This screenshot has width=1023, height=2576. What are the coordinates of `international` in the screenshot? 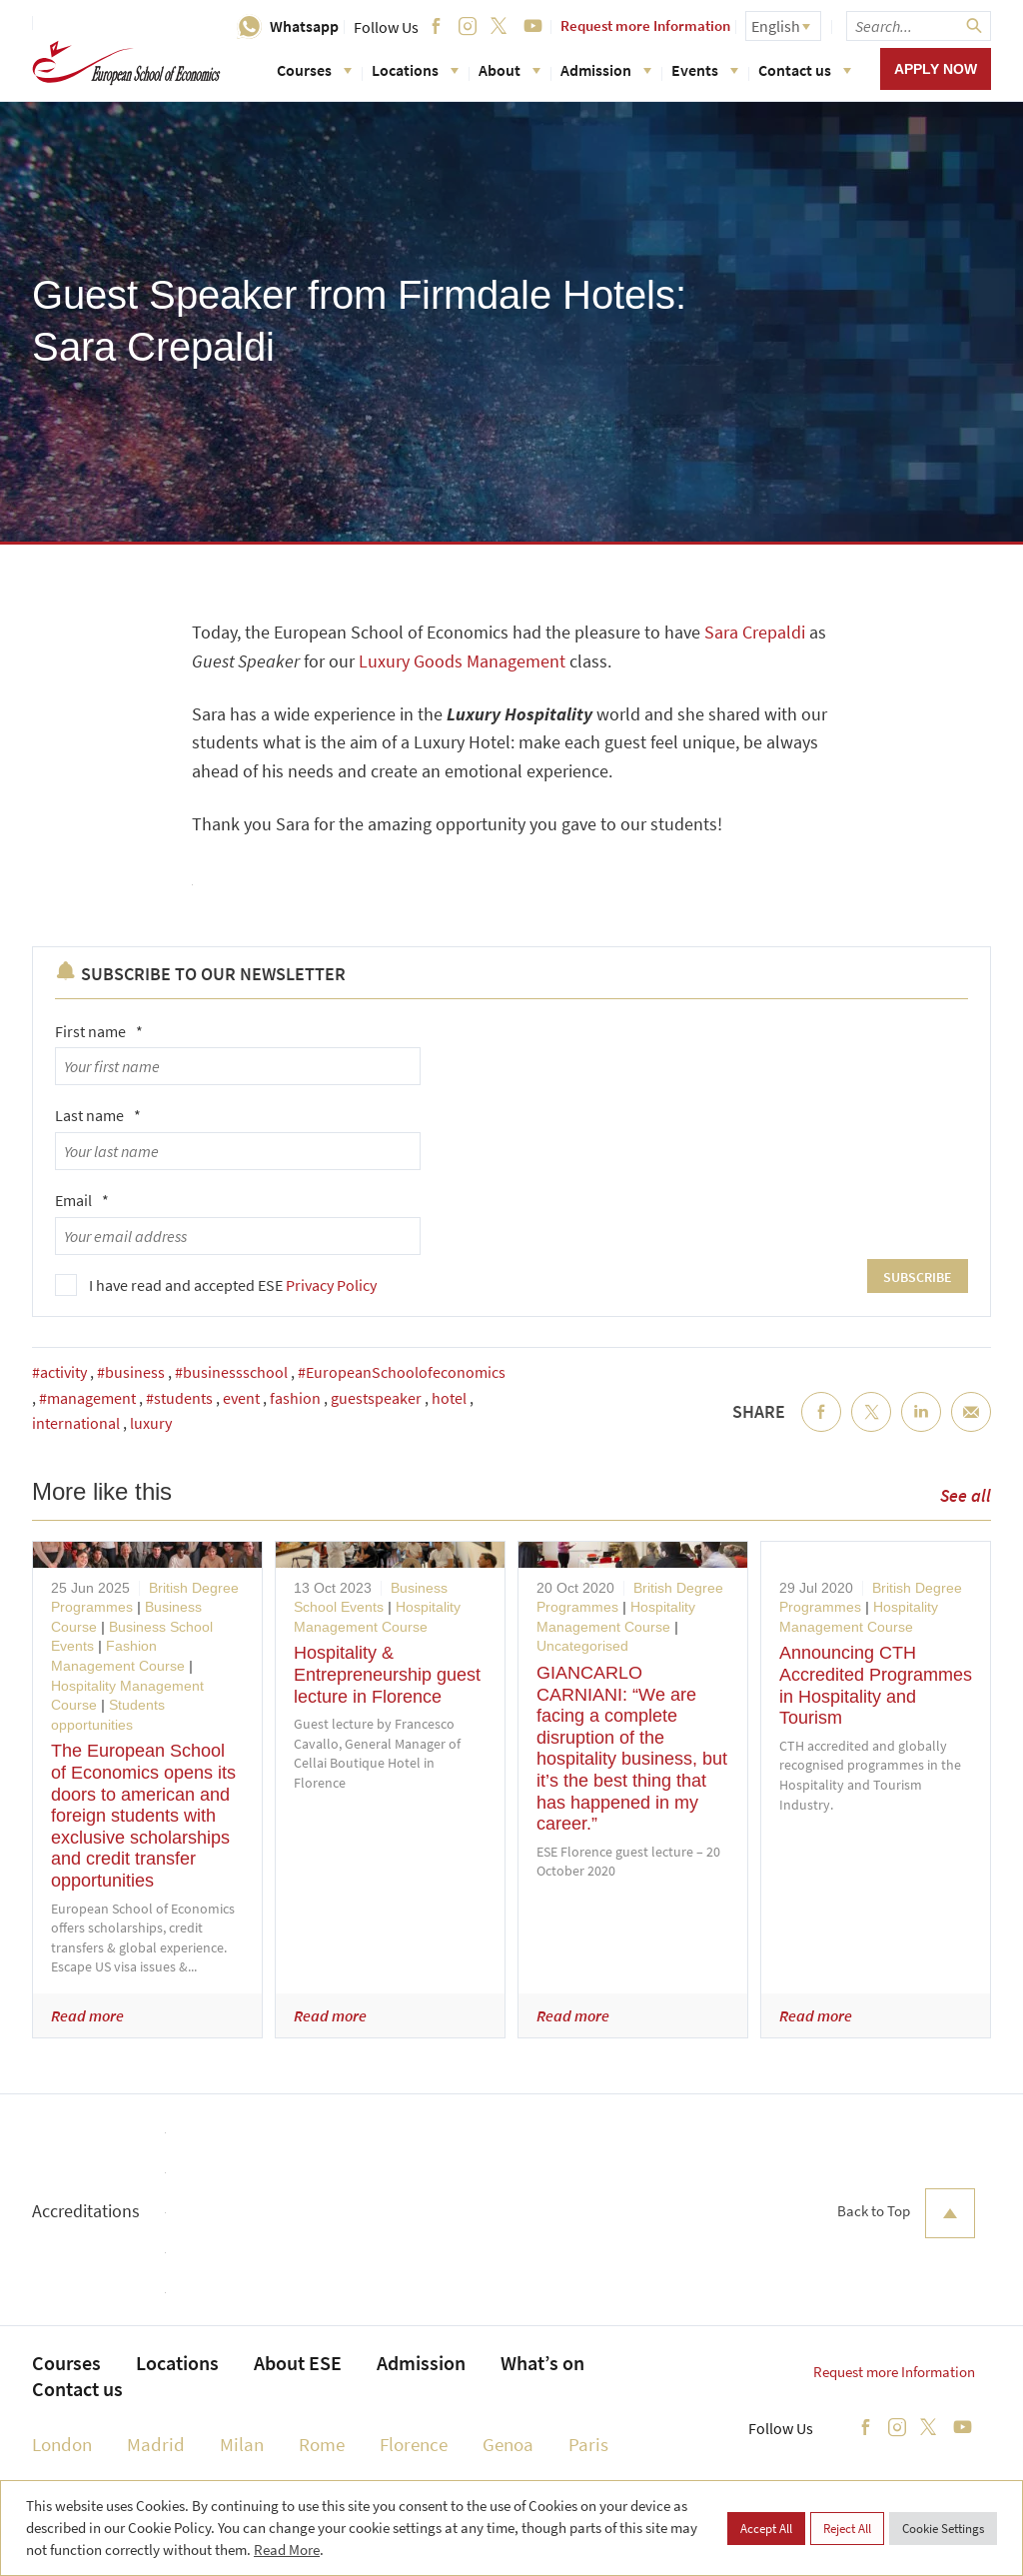 It's located at (76, 1423).